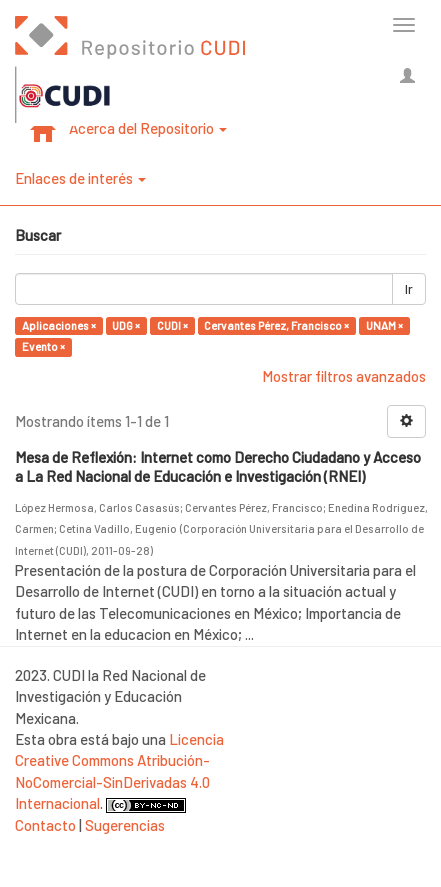 Image resolution: width=441 pixels, height=887 pixels. What do you see at coordinates (384, 325) in the screenshot?
I see `UNAM ×` at bounding box center [384, 325].